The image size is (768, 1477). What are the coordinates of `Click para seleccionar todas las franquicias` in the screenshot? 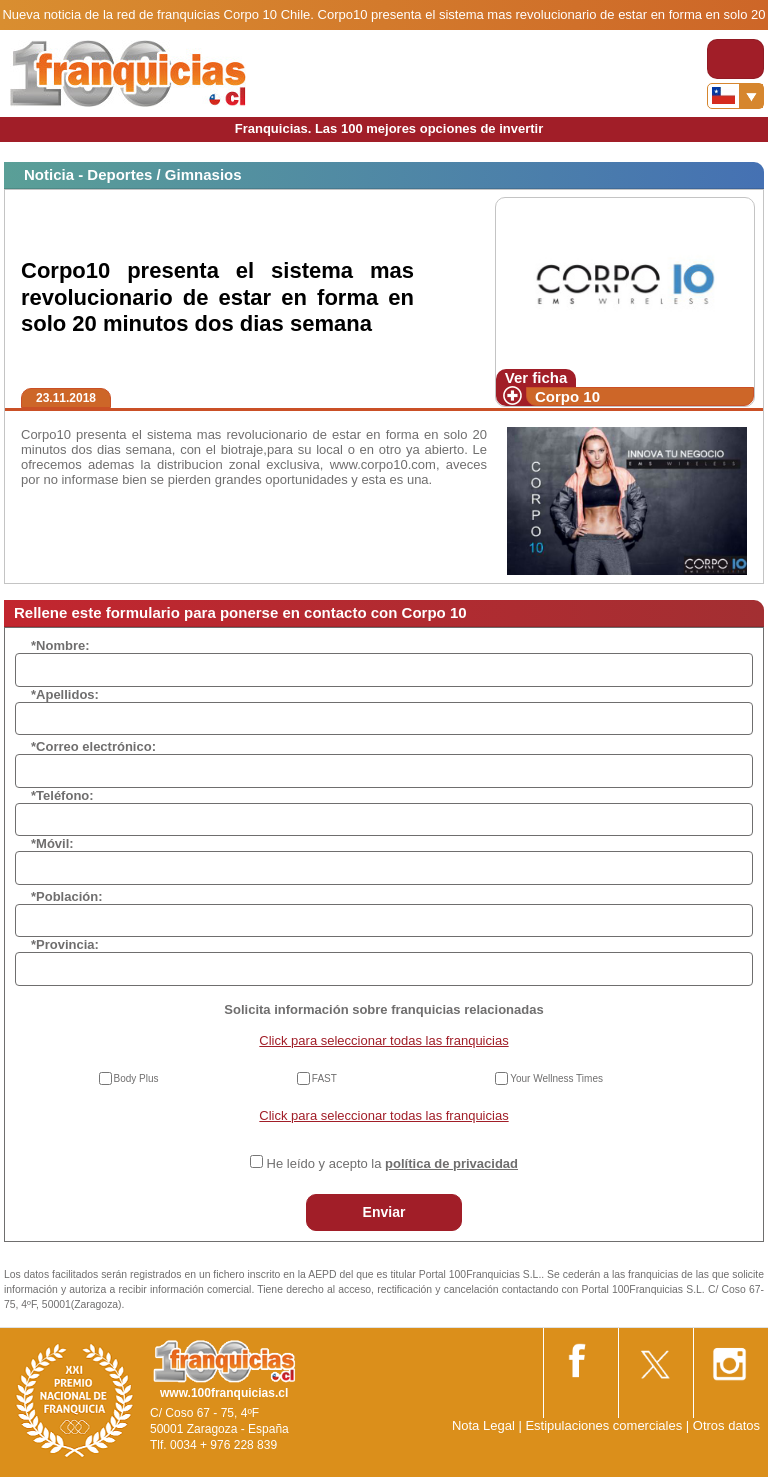 It's located at (383, 1040).